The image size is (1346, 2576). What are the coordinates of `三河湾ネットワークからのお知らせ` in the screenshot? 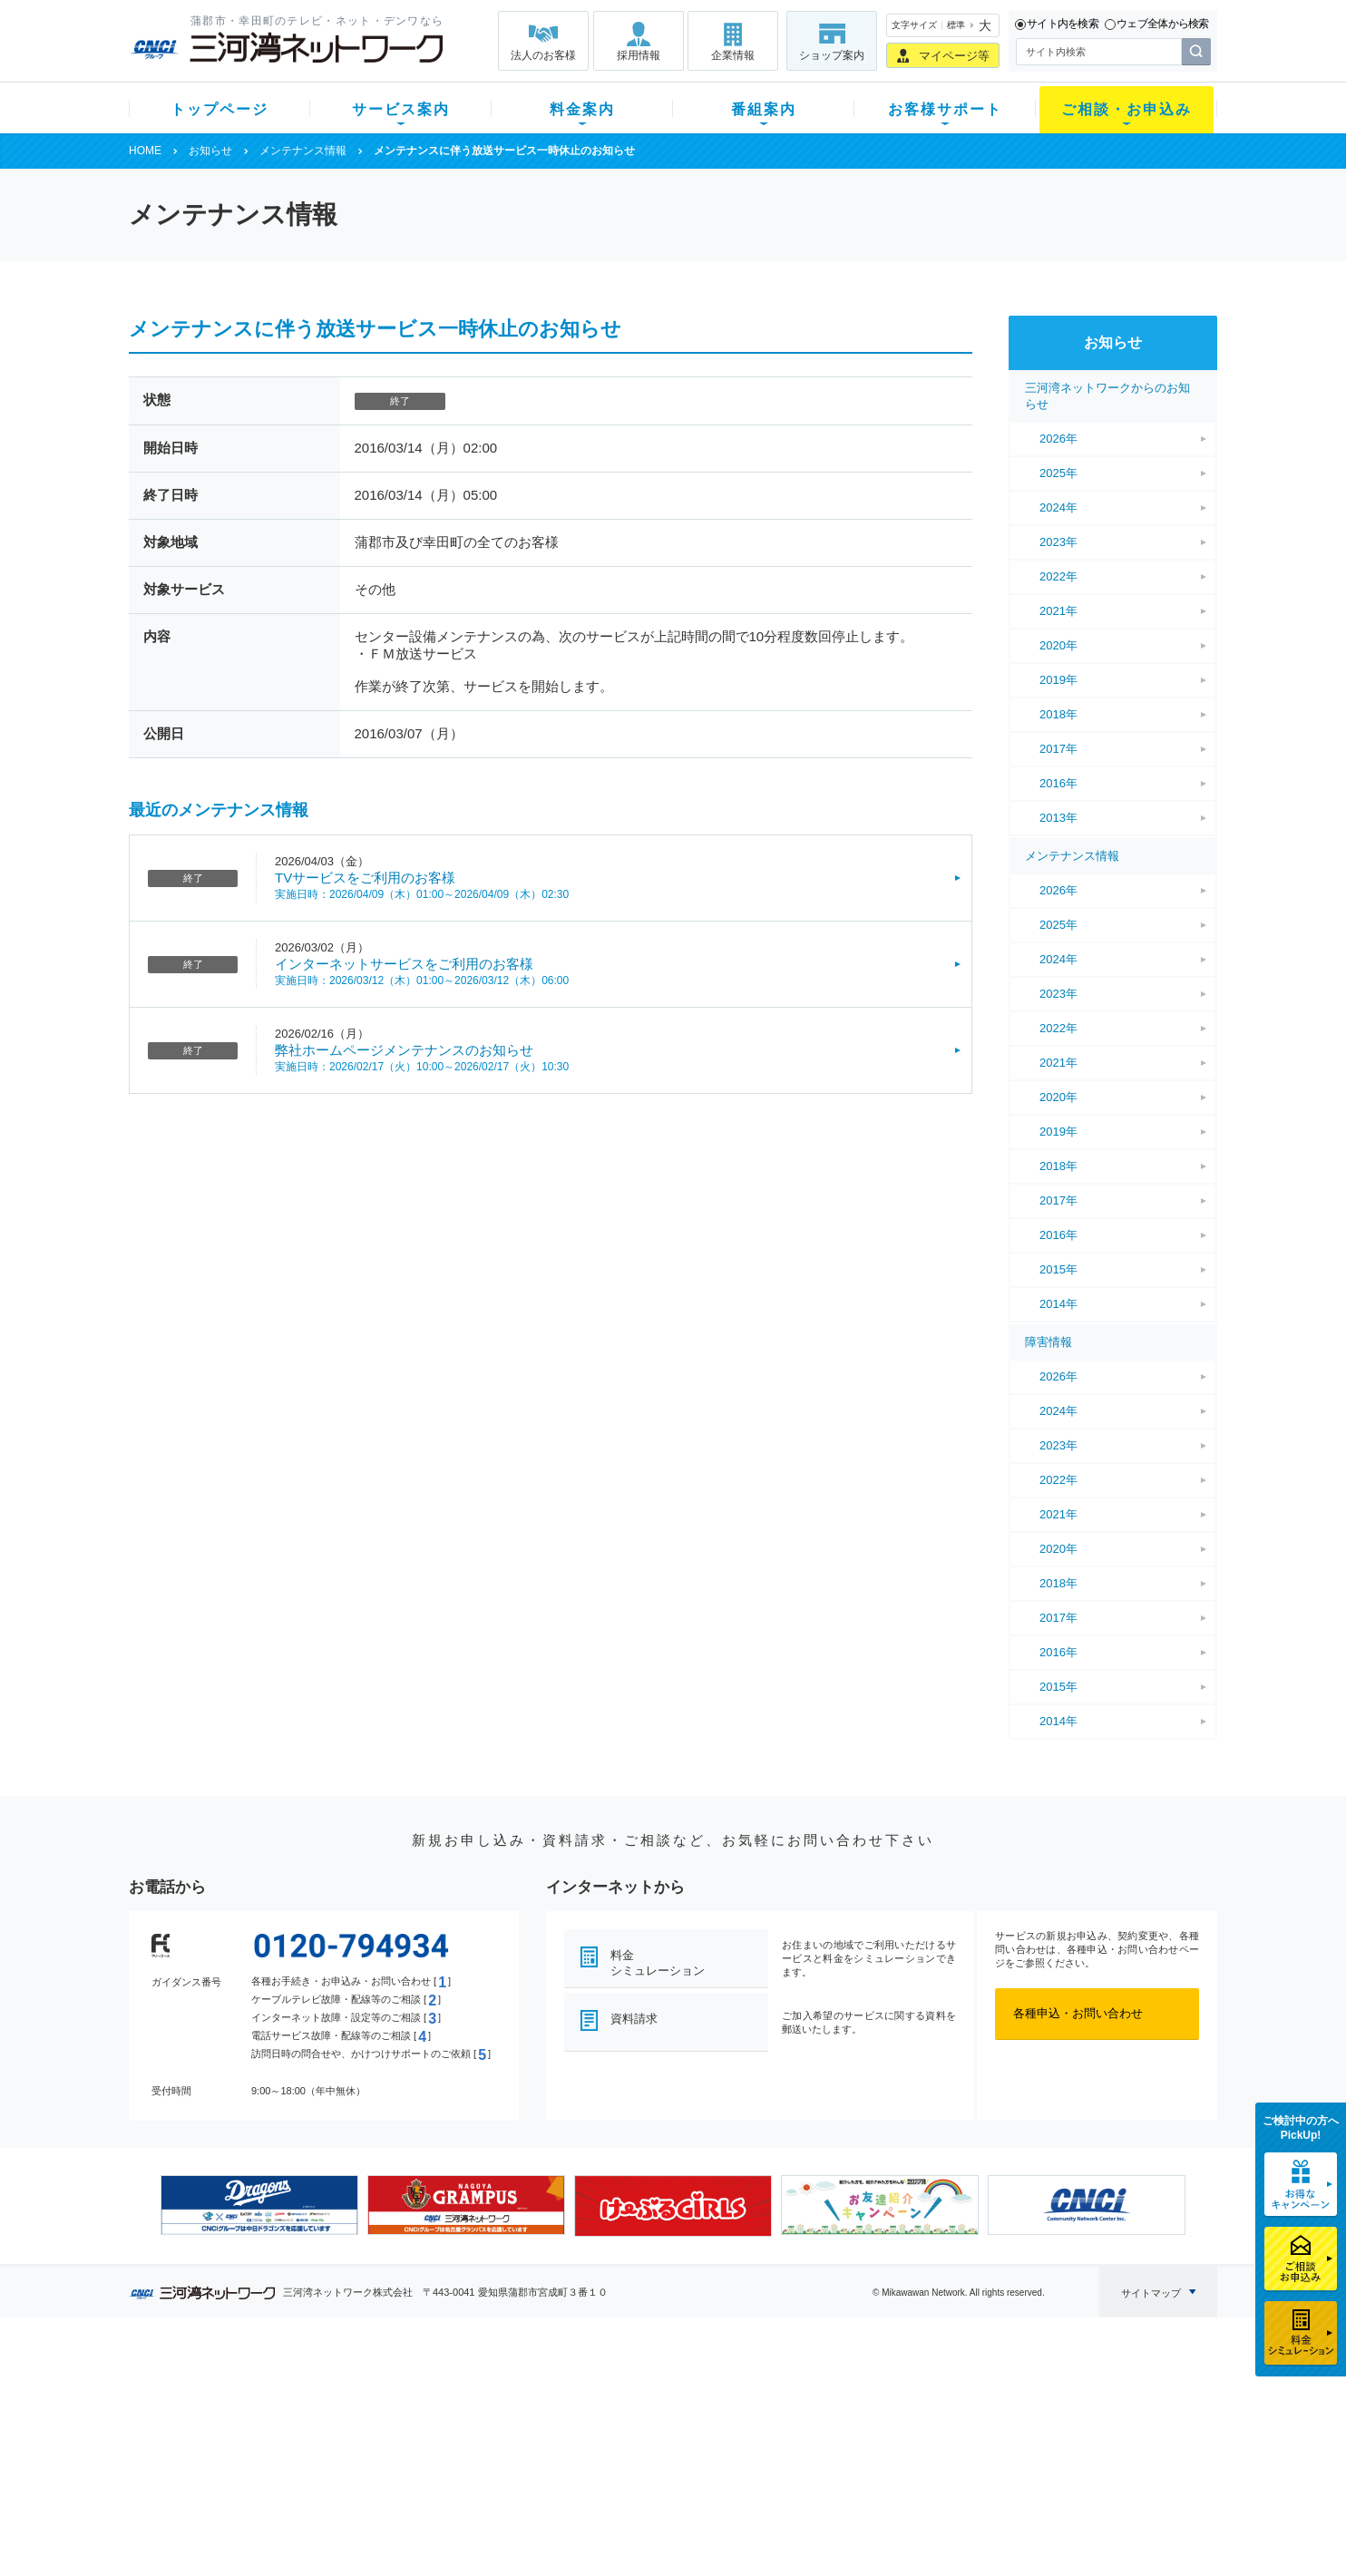 It's located at (1107, 396).